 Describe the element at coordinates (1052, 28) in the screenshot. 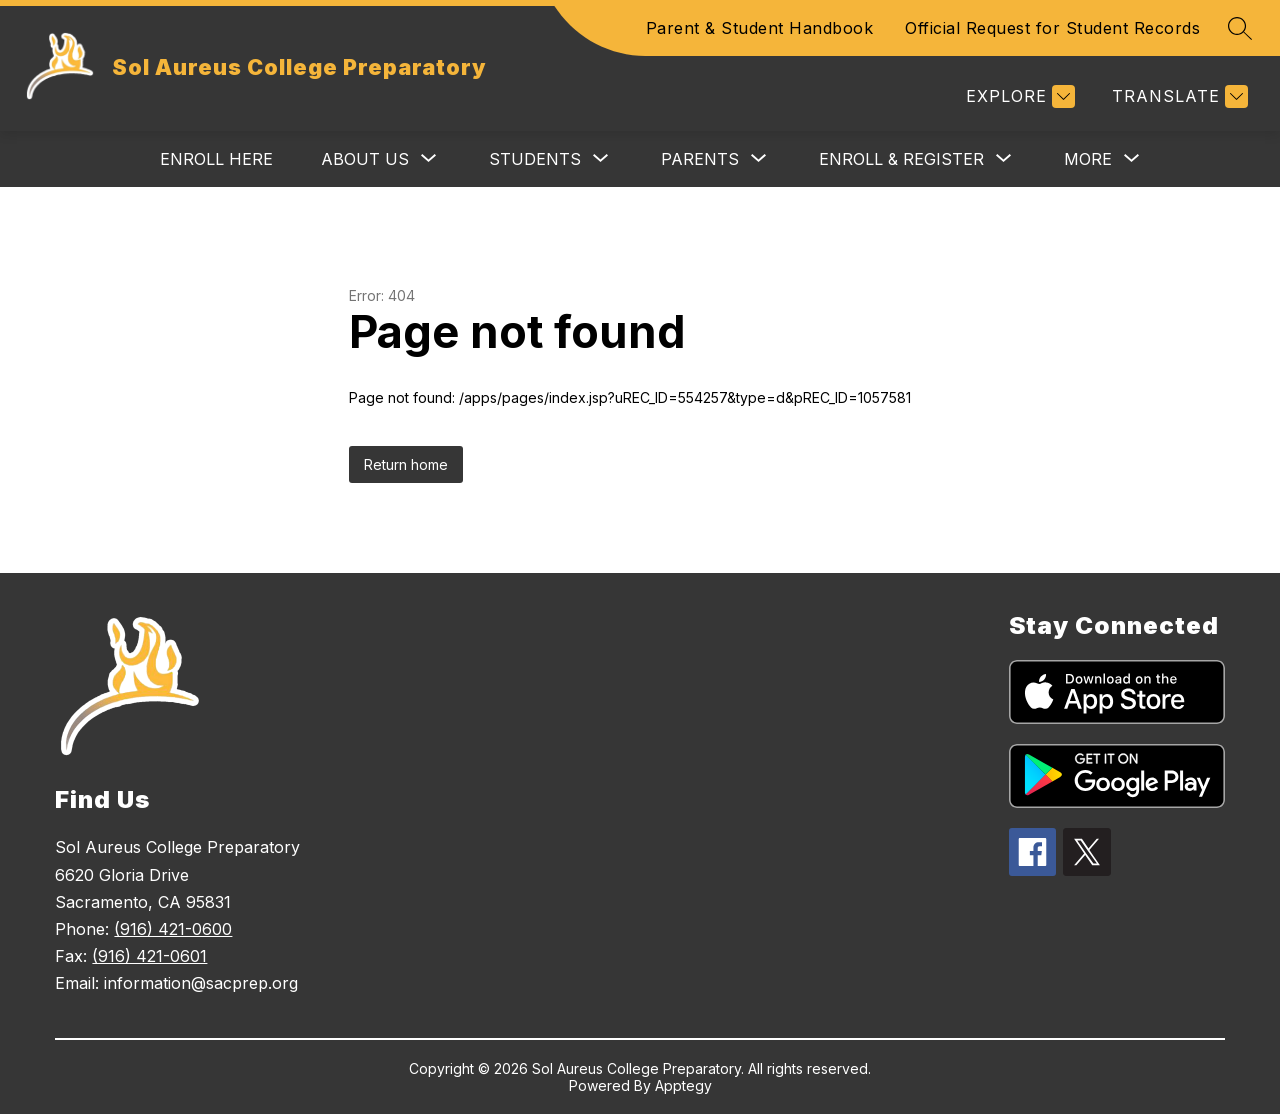

I see `Official Request for Student Records` at that location.